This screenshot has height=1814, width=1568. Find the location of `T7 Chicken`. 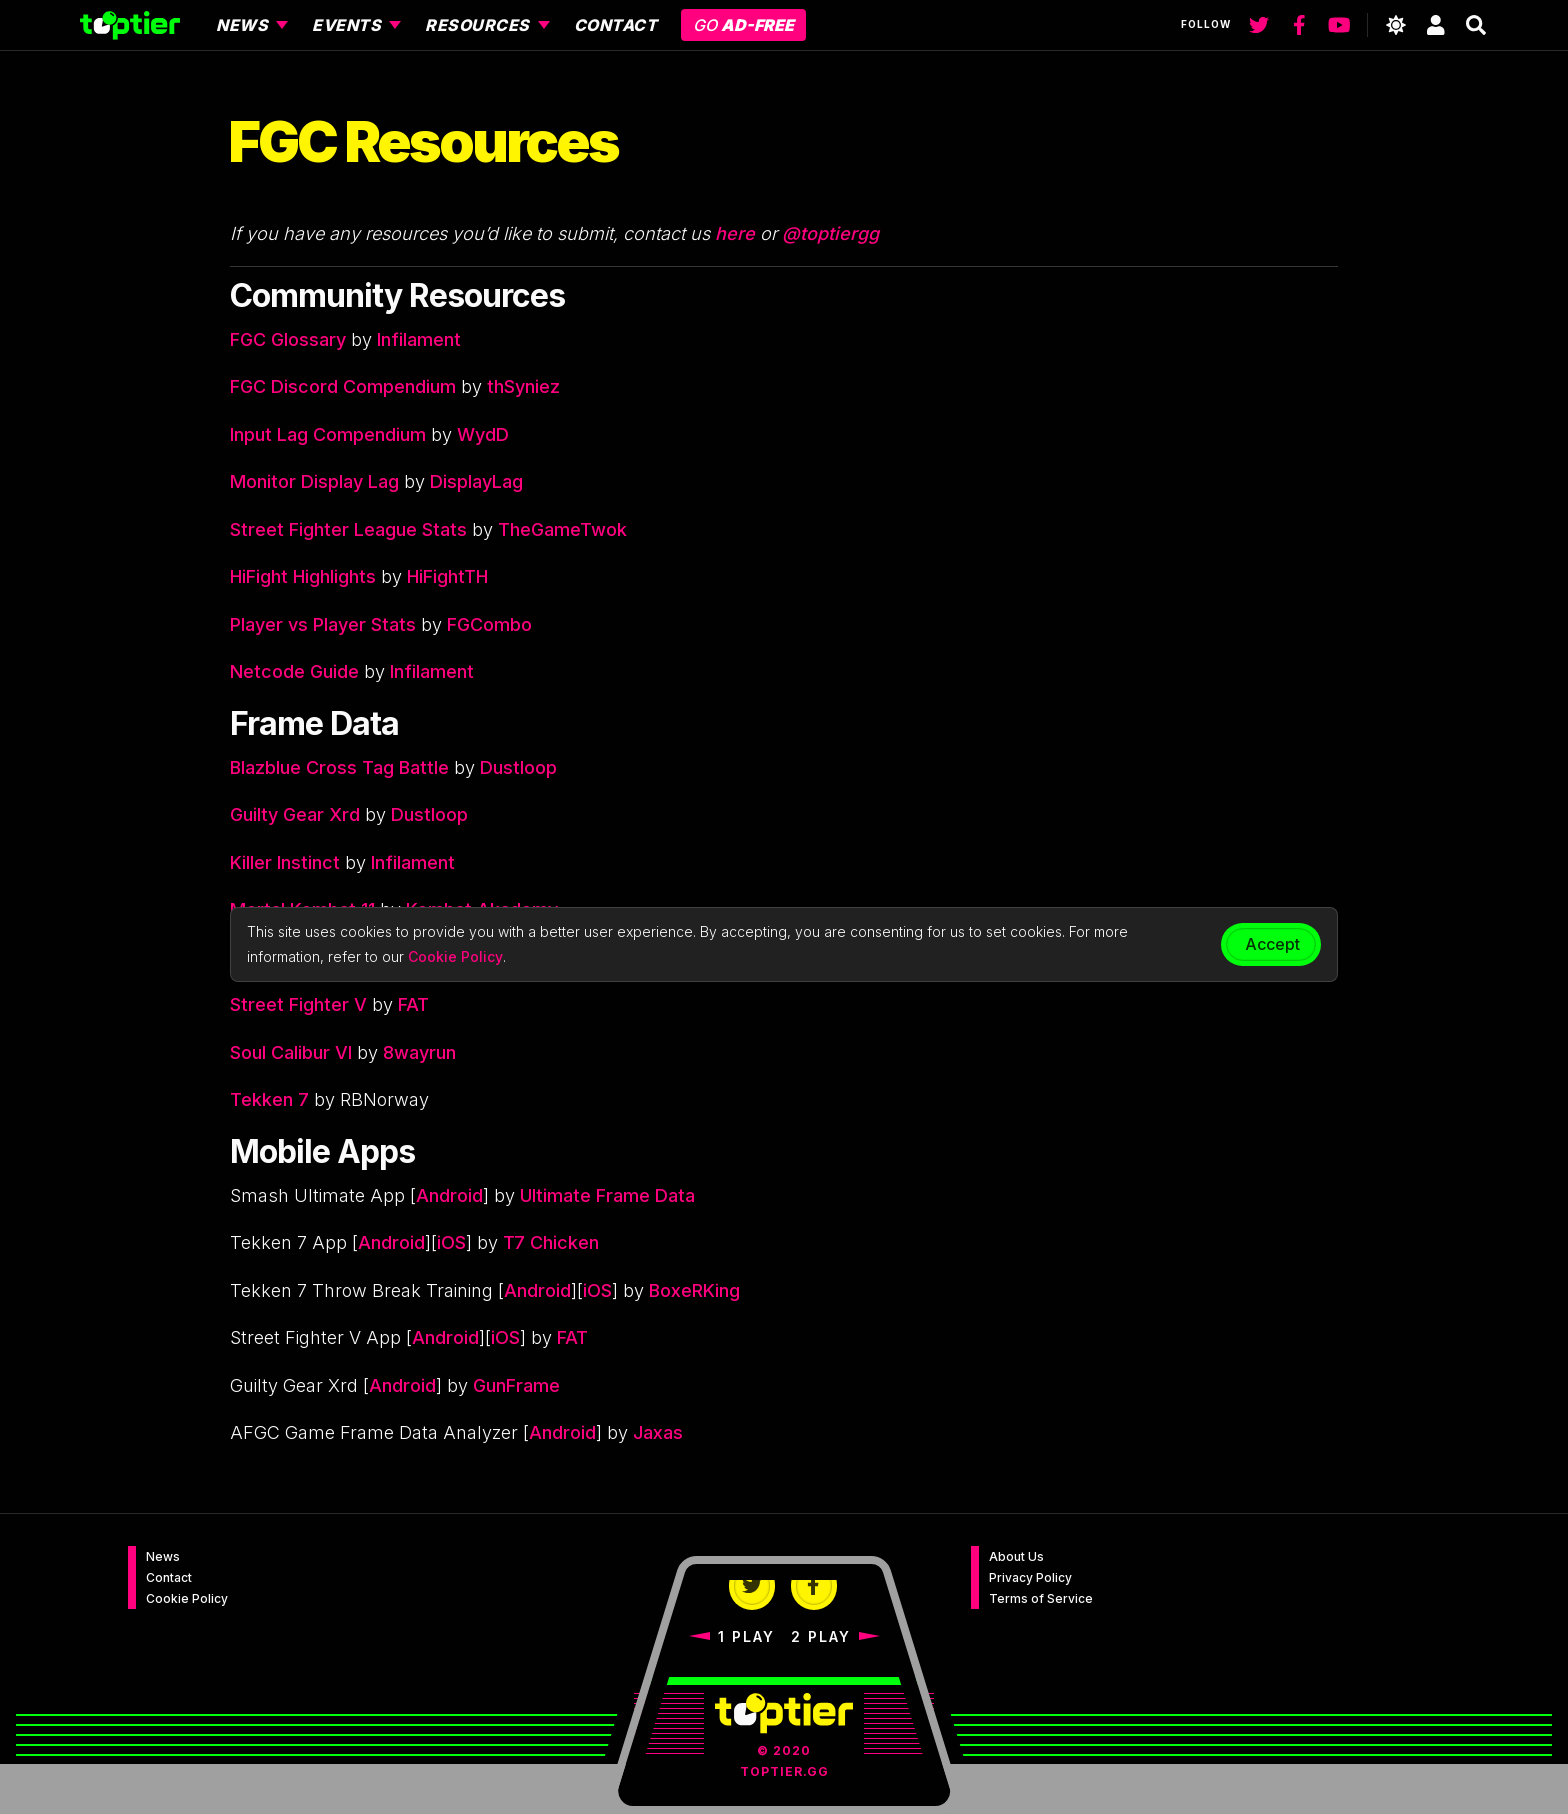

T7 Chicken is located at coordinates (551, 1242).